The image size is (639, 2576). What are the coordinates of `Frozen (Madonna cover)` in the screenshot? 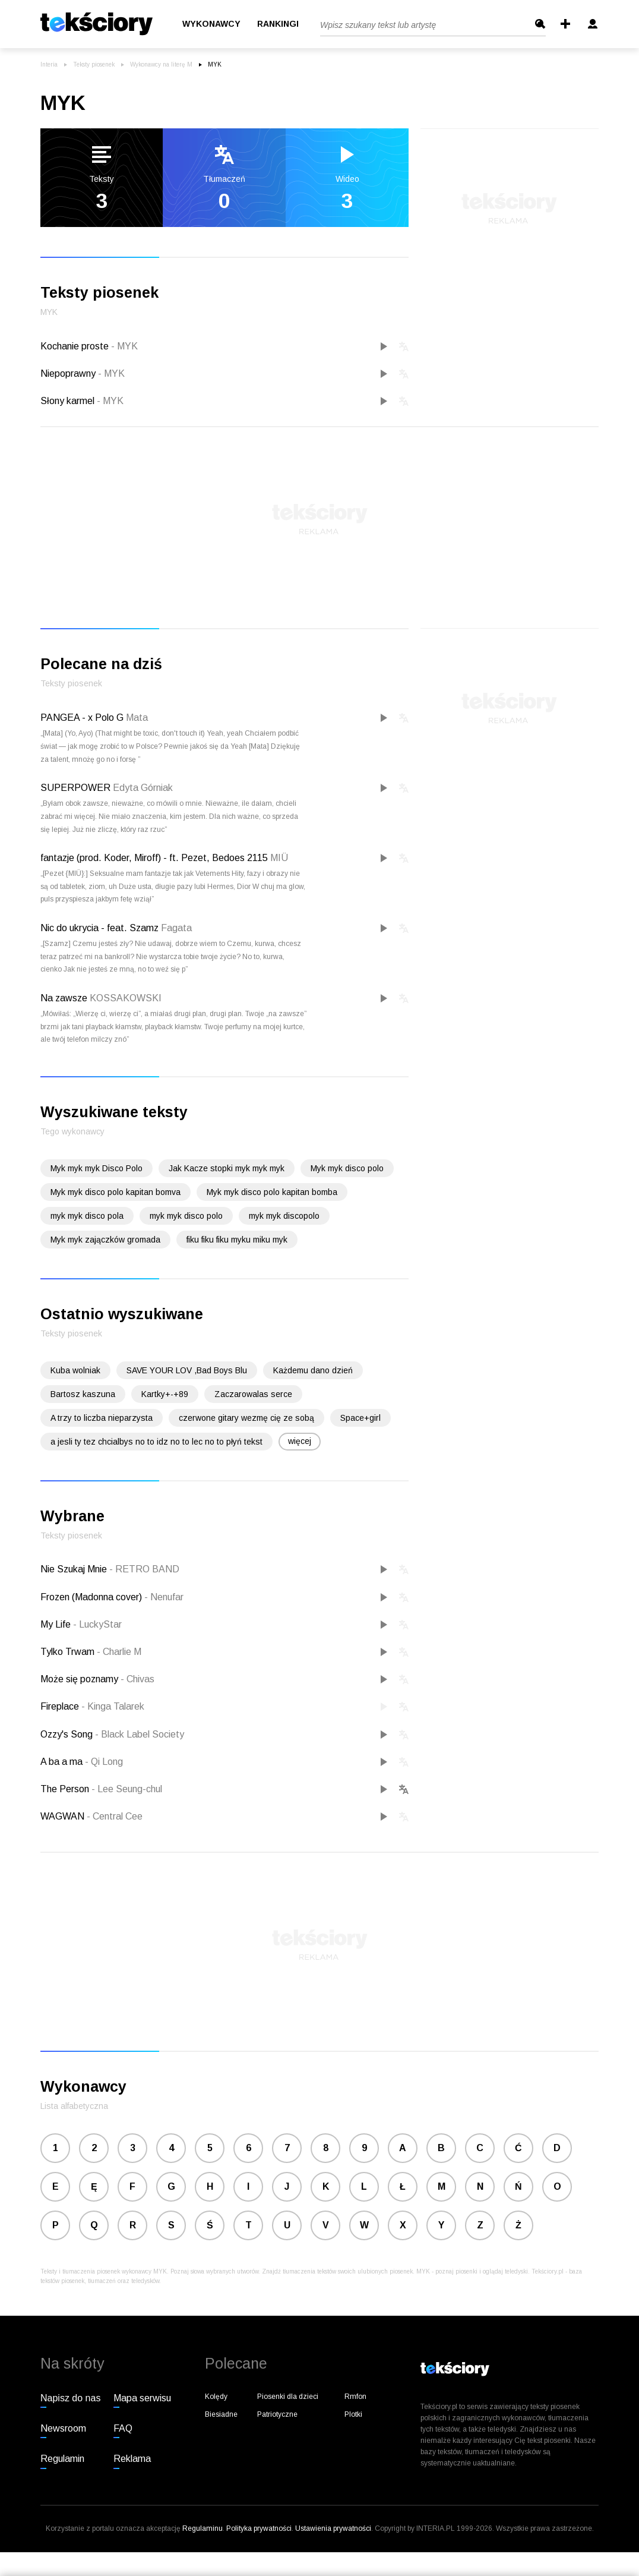 It's located at (92, 1597).